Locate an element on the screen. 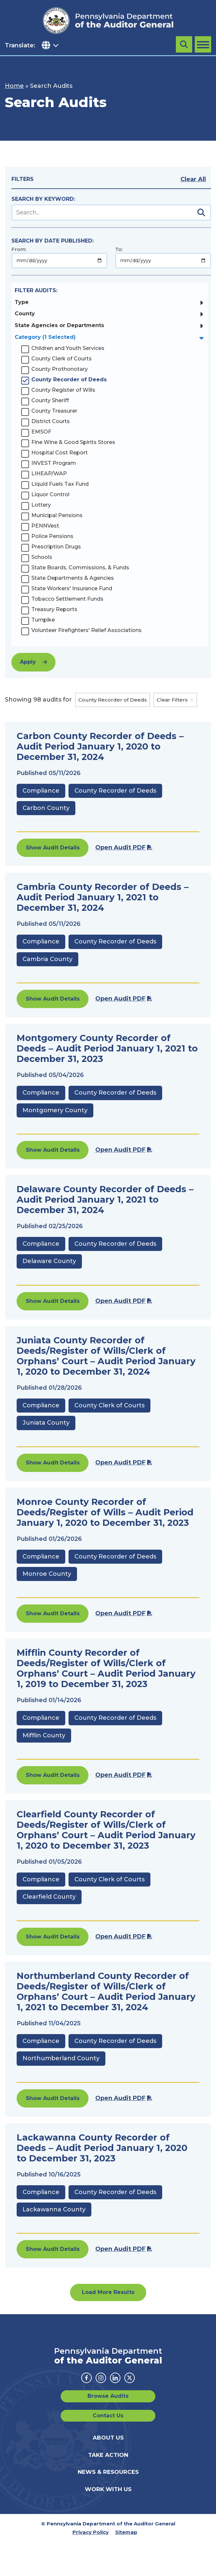 This screenshot has height=2576, width=216. County Treasurer is located at coordinates (54, 411).